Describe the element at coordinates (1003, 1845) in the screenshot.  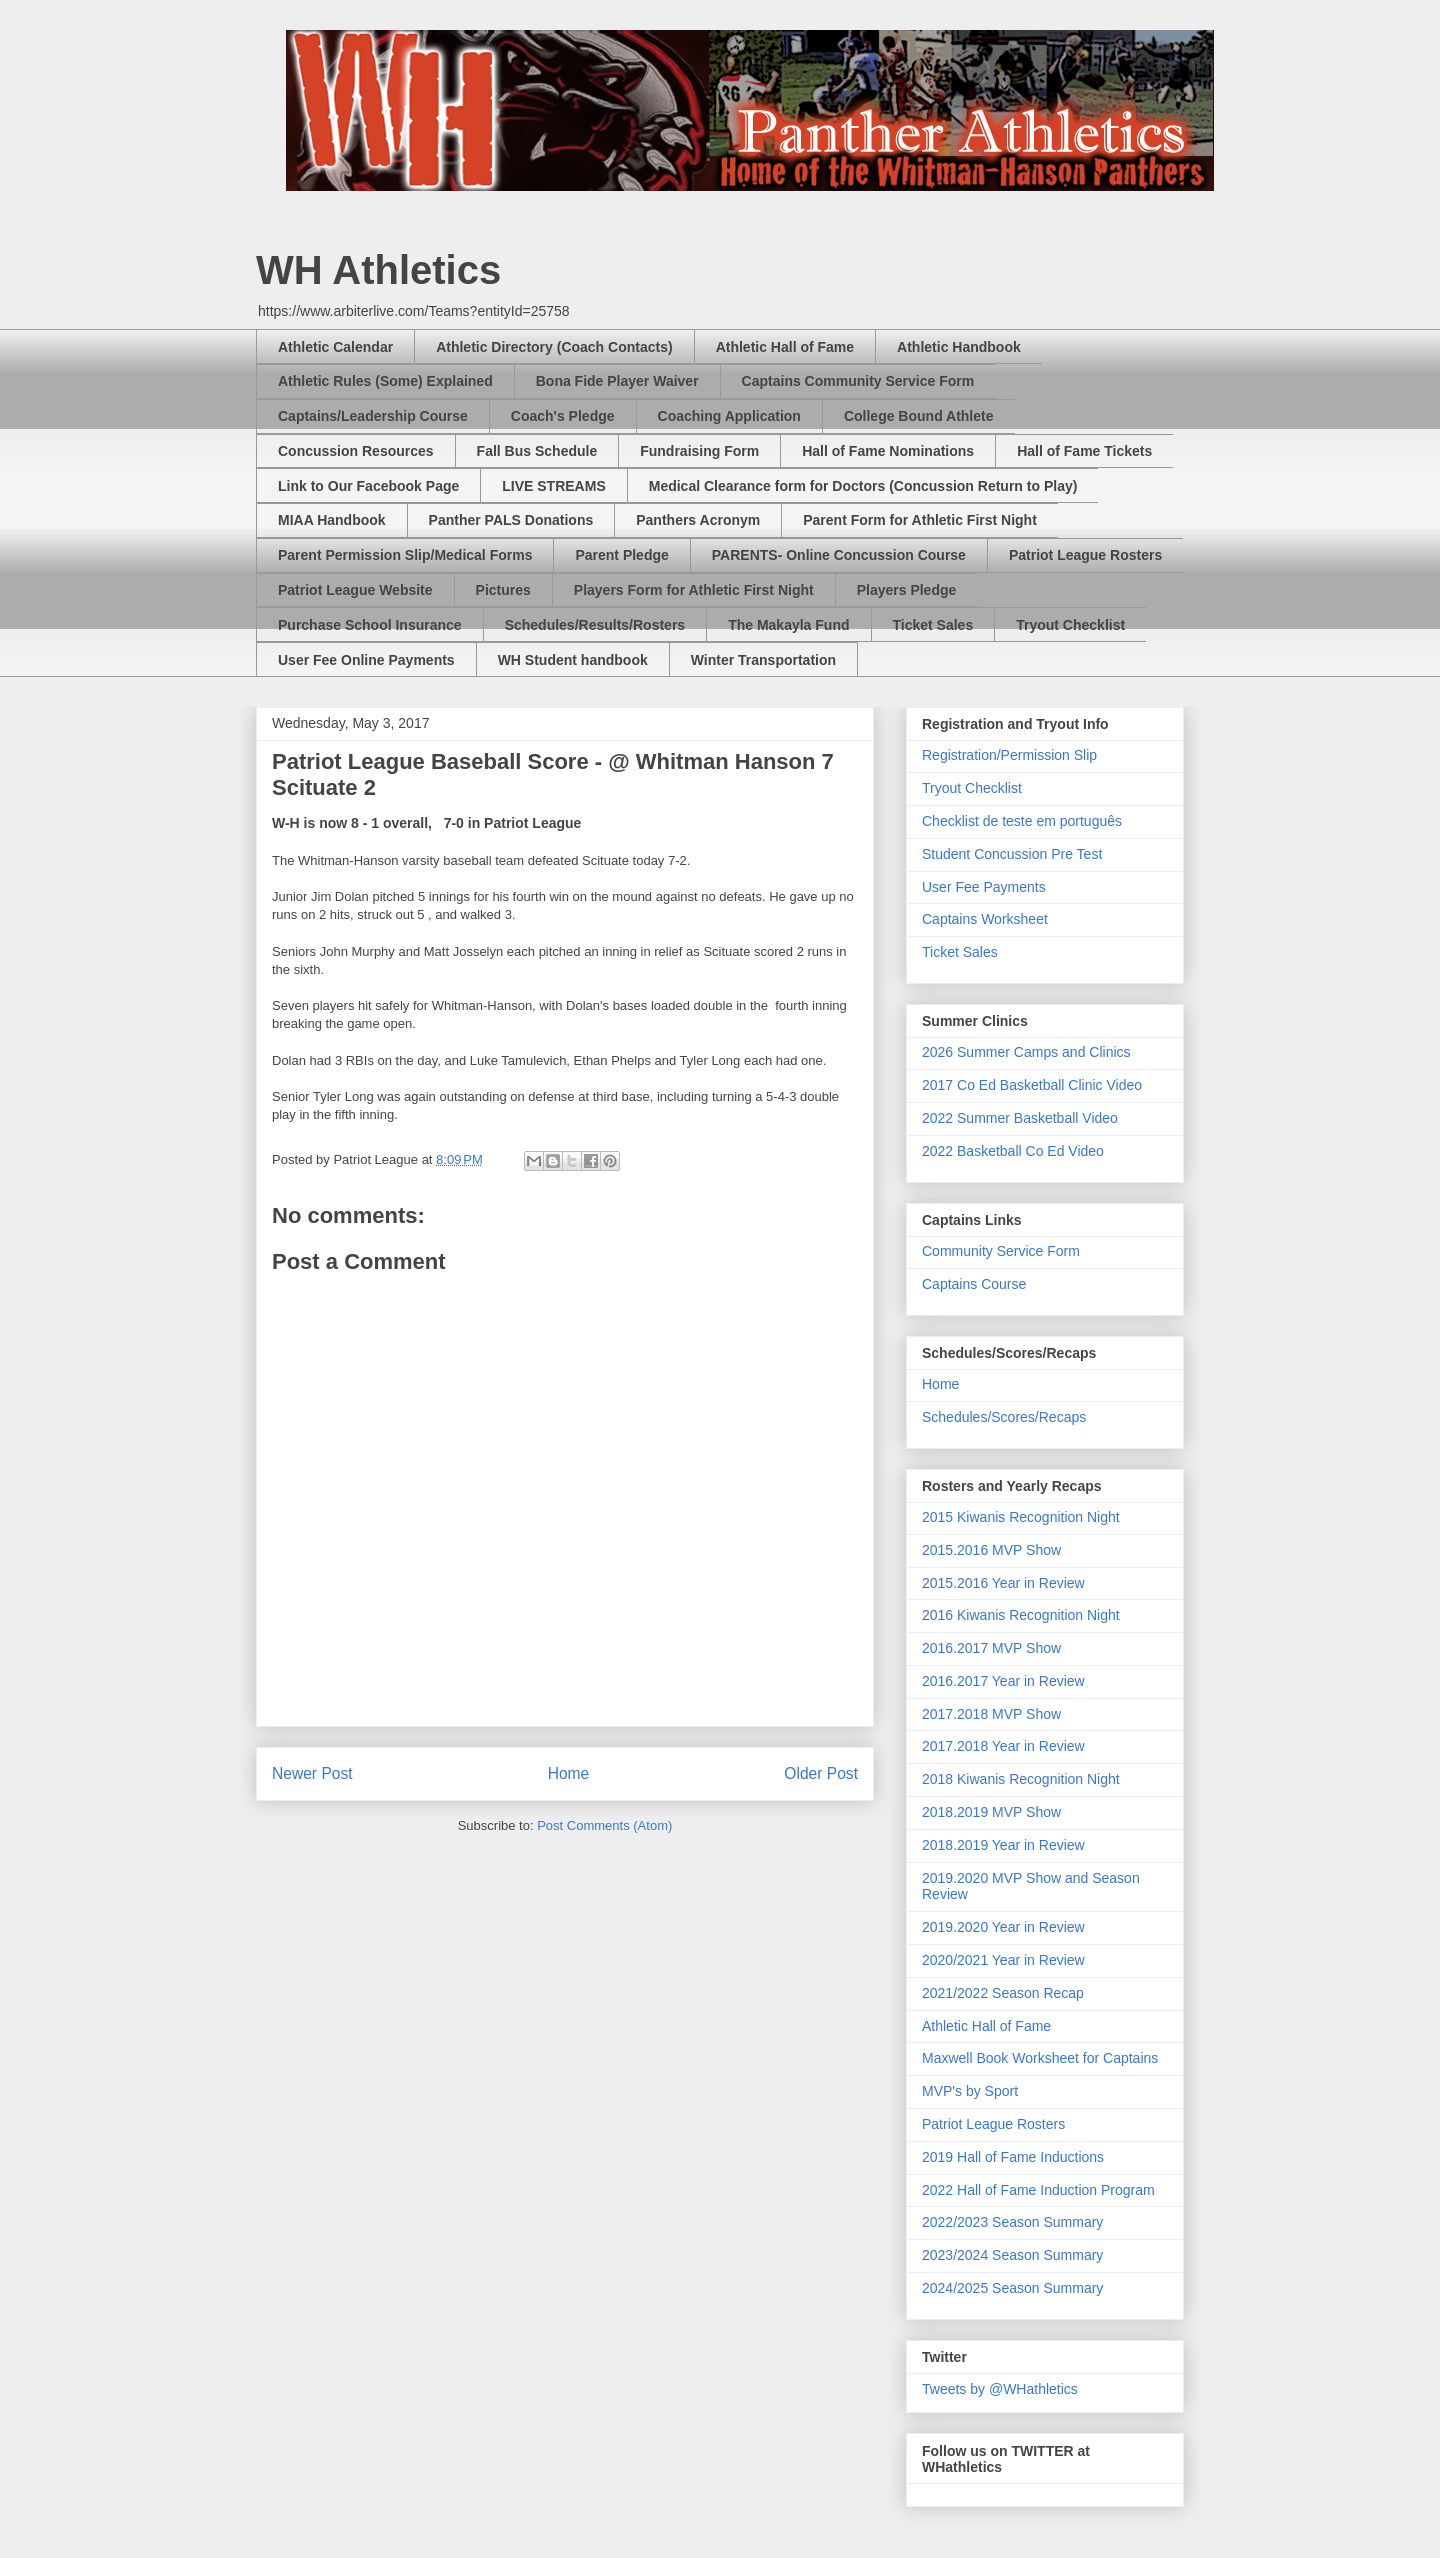
I see `2018.2019 Year in Review` at that location.